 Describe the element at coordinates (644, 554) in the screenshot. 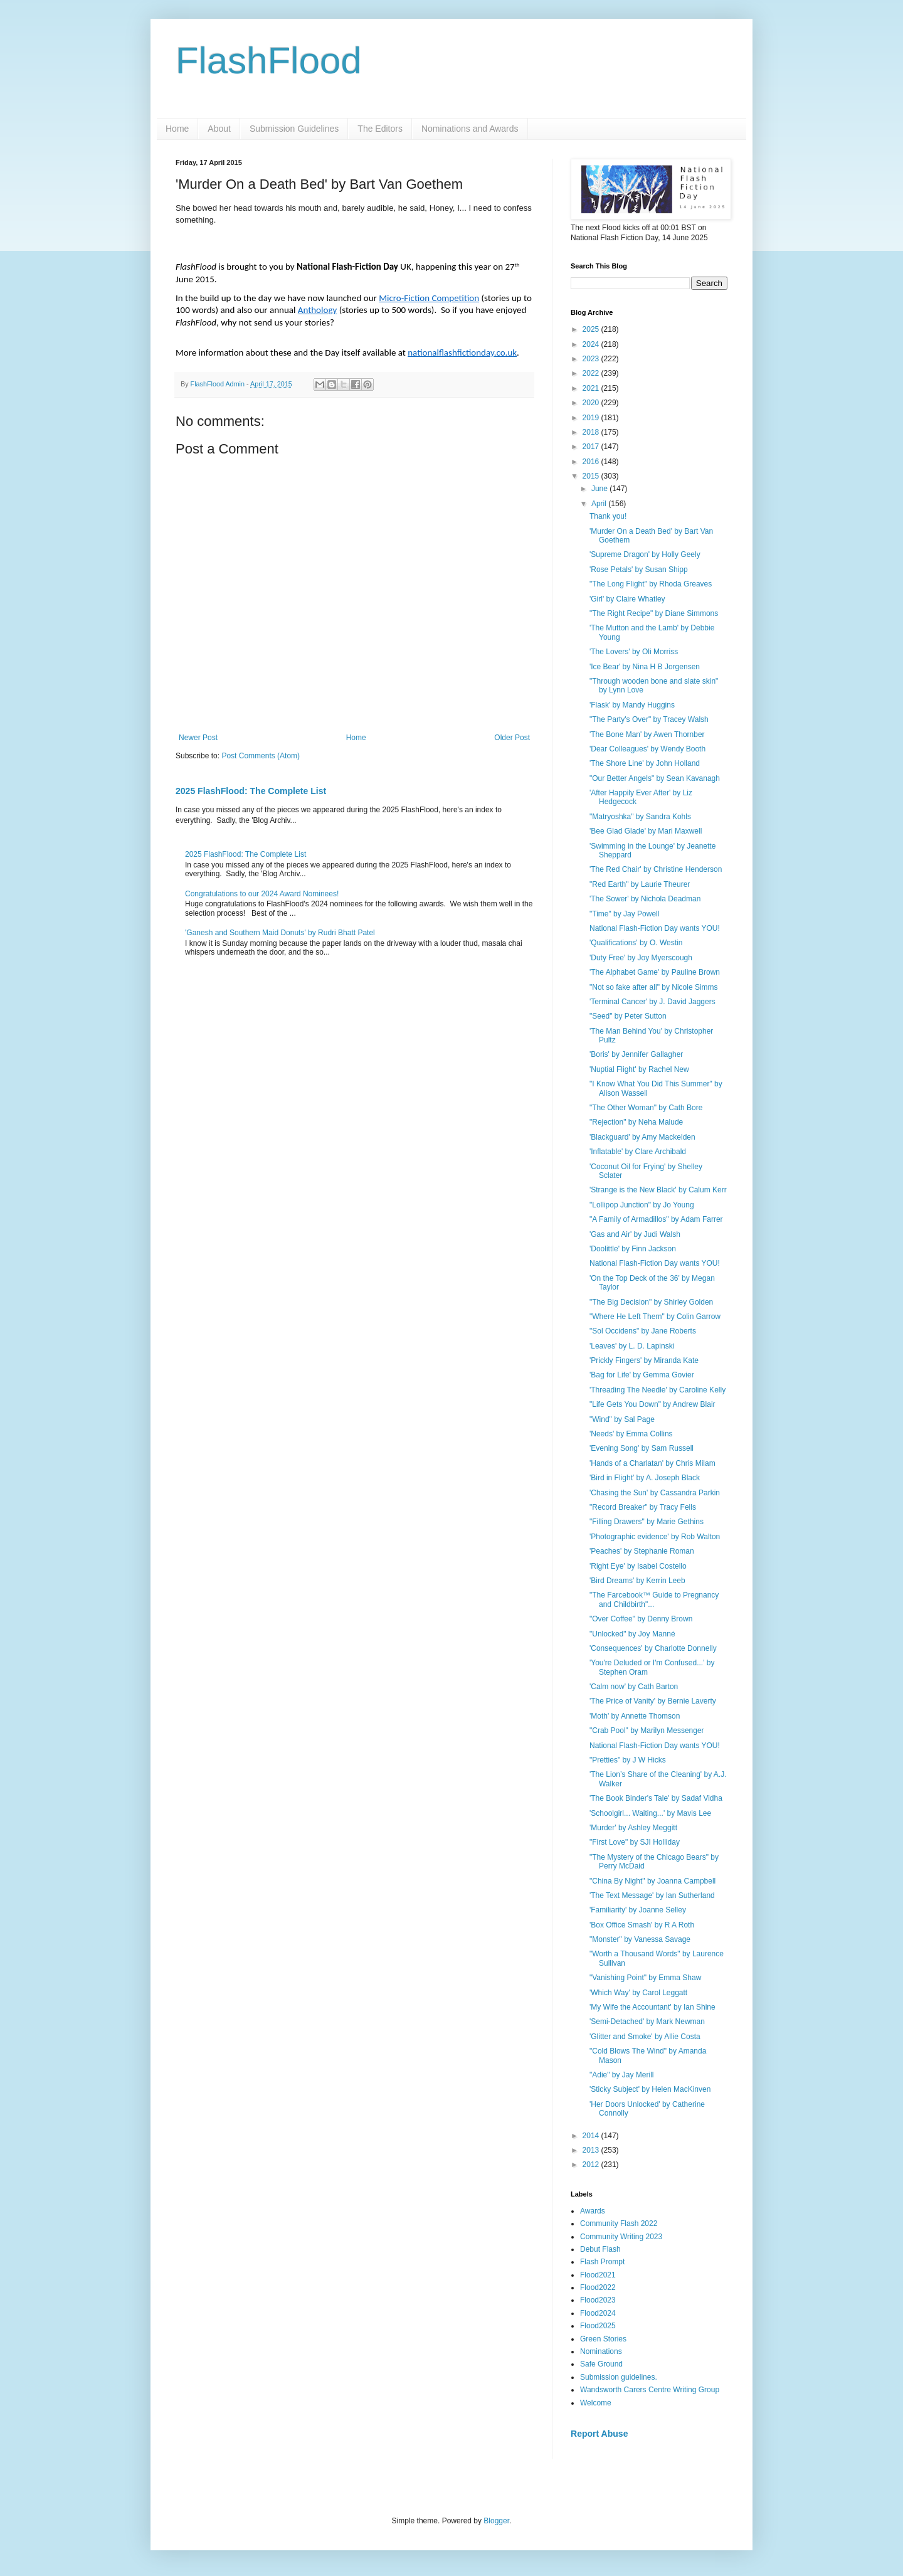

I see `'Supreme Dragon' by Holly Geely` at that location.